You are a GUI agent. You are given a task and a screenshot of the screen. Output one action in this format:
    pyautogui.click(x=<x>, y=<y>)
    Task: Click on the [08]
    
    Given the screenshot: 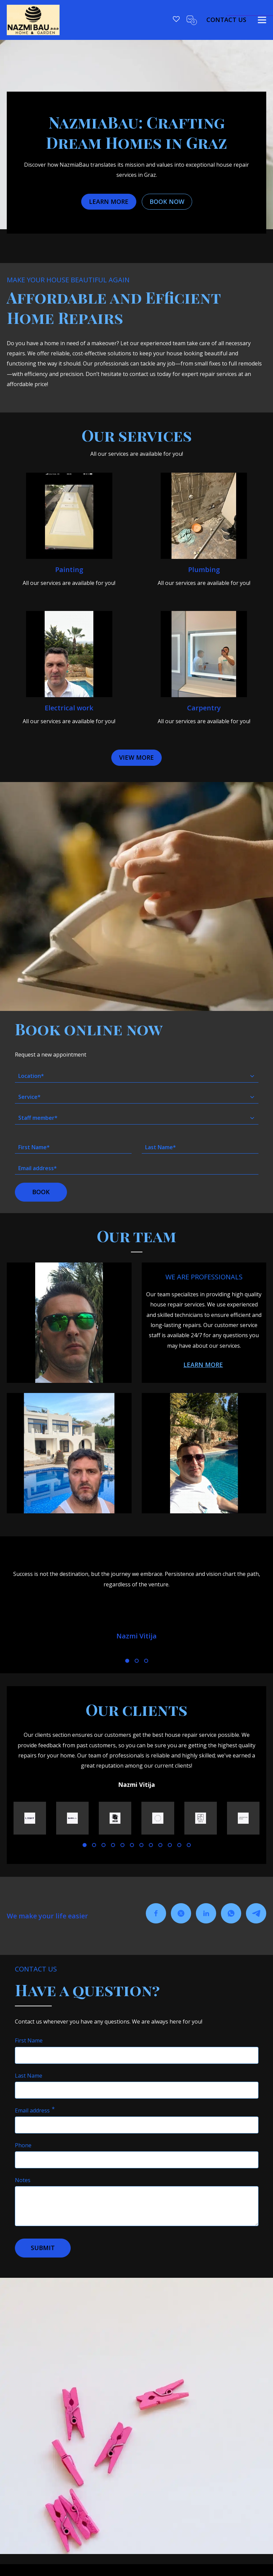 What is the action you would take?
    pyautogui.click(x=151, y=1845)
    